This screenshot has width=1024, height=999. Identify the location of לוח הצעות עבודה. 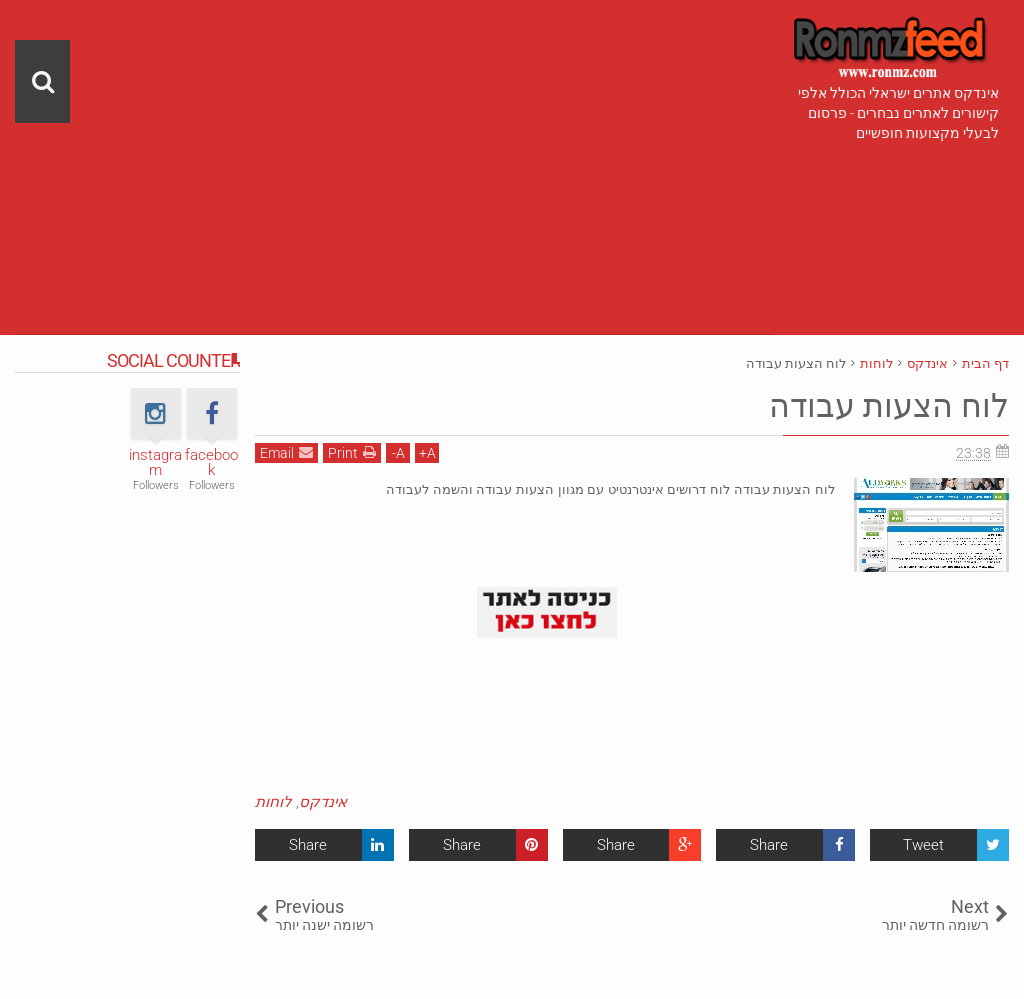
(889, 406).